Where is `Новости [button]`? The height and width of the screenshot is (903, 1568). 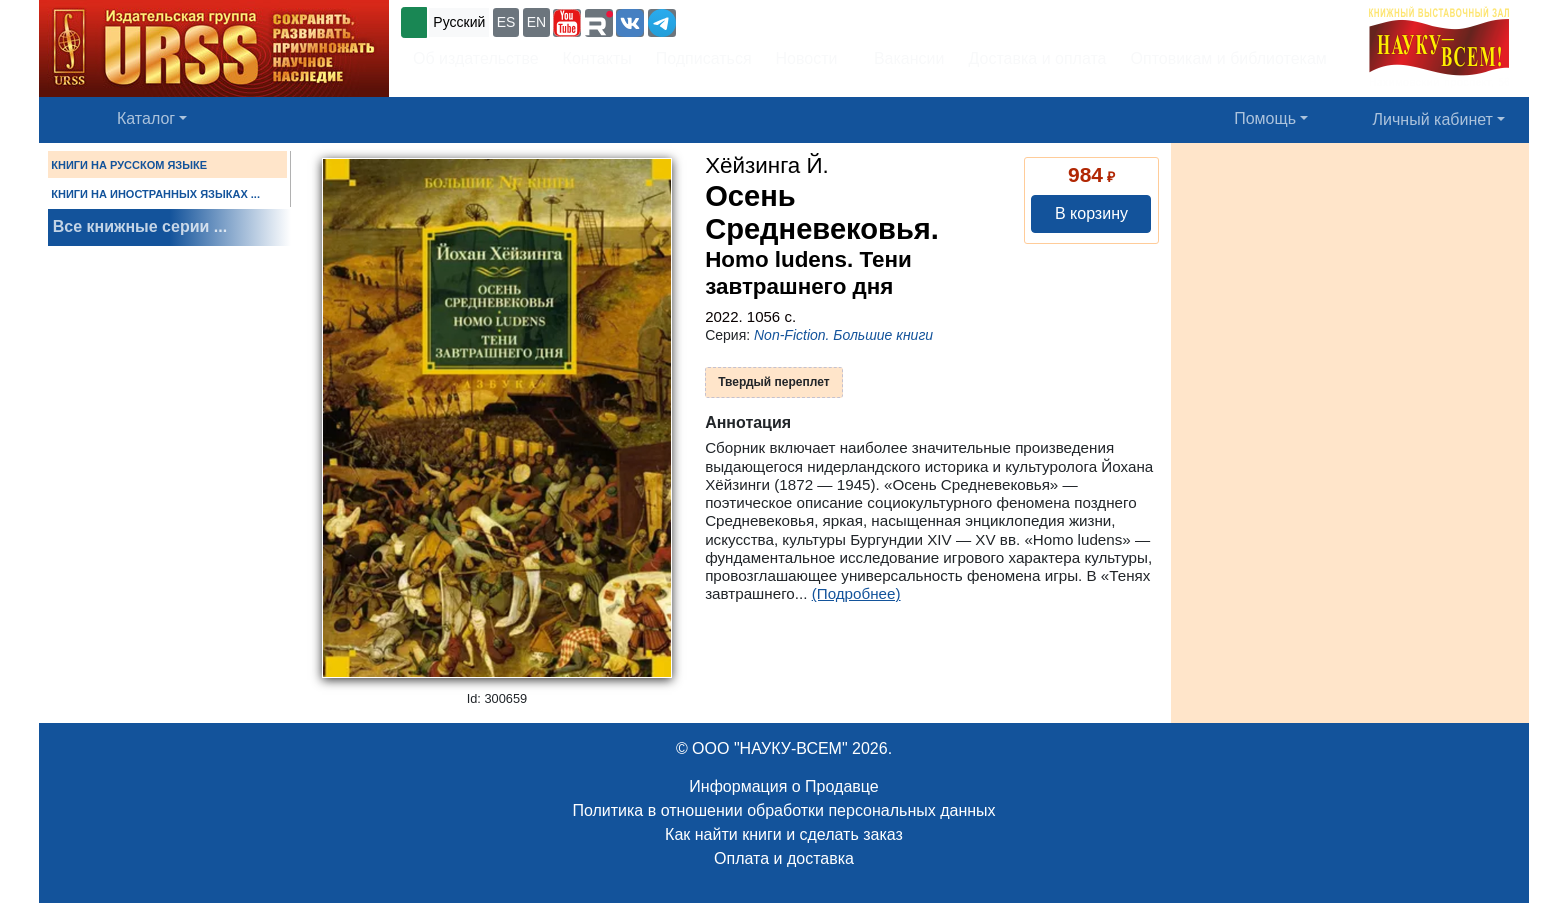 Новости [button] is located at coordinates (807, 58).